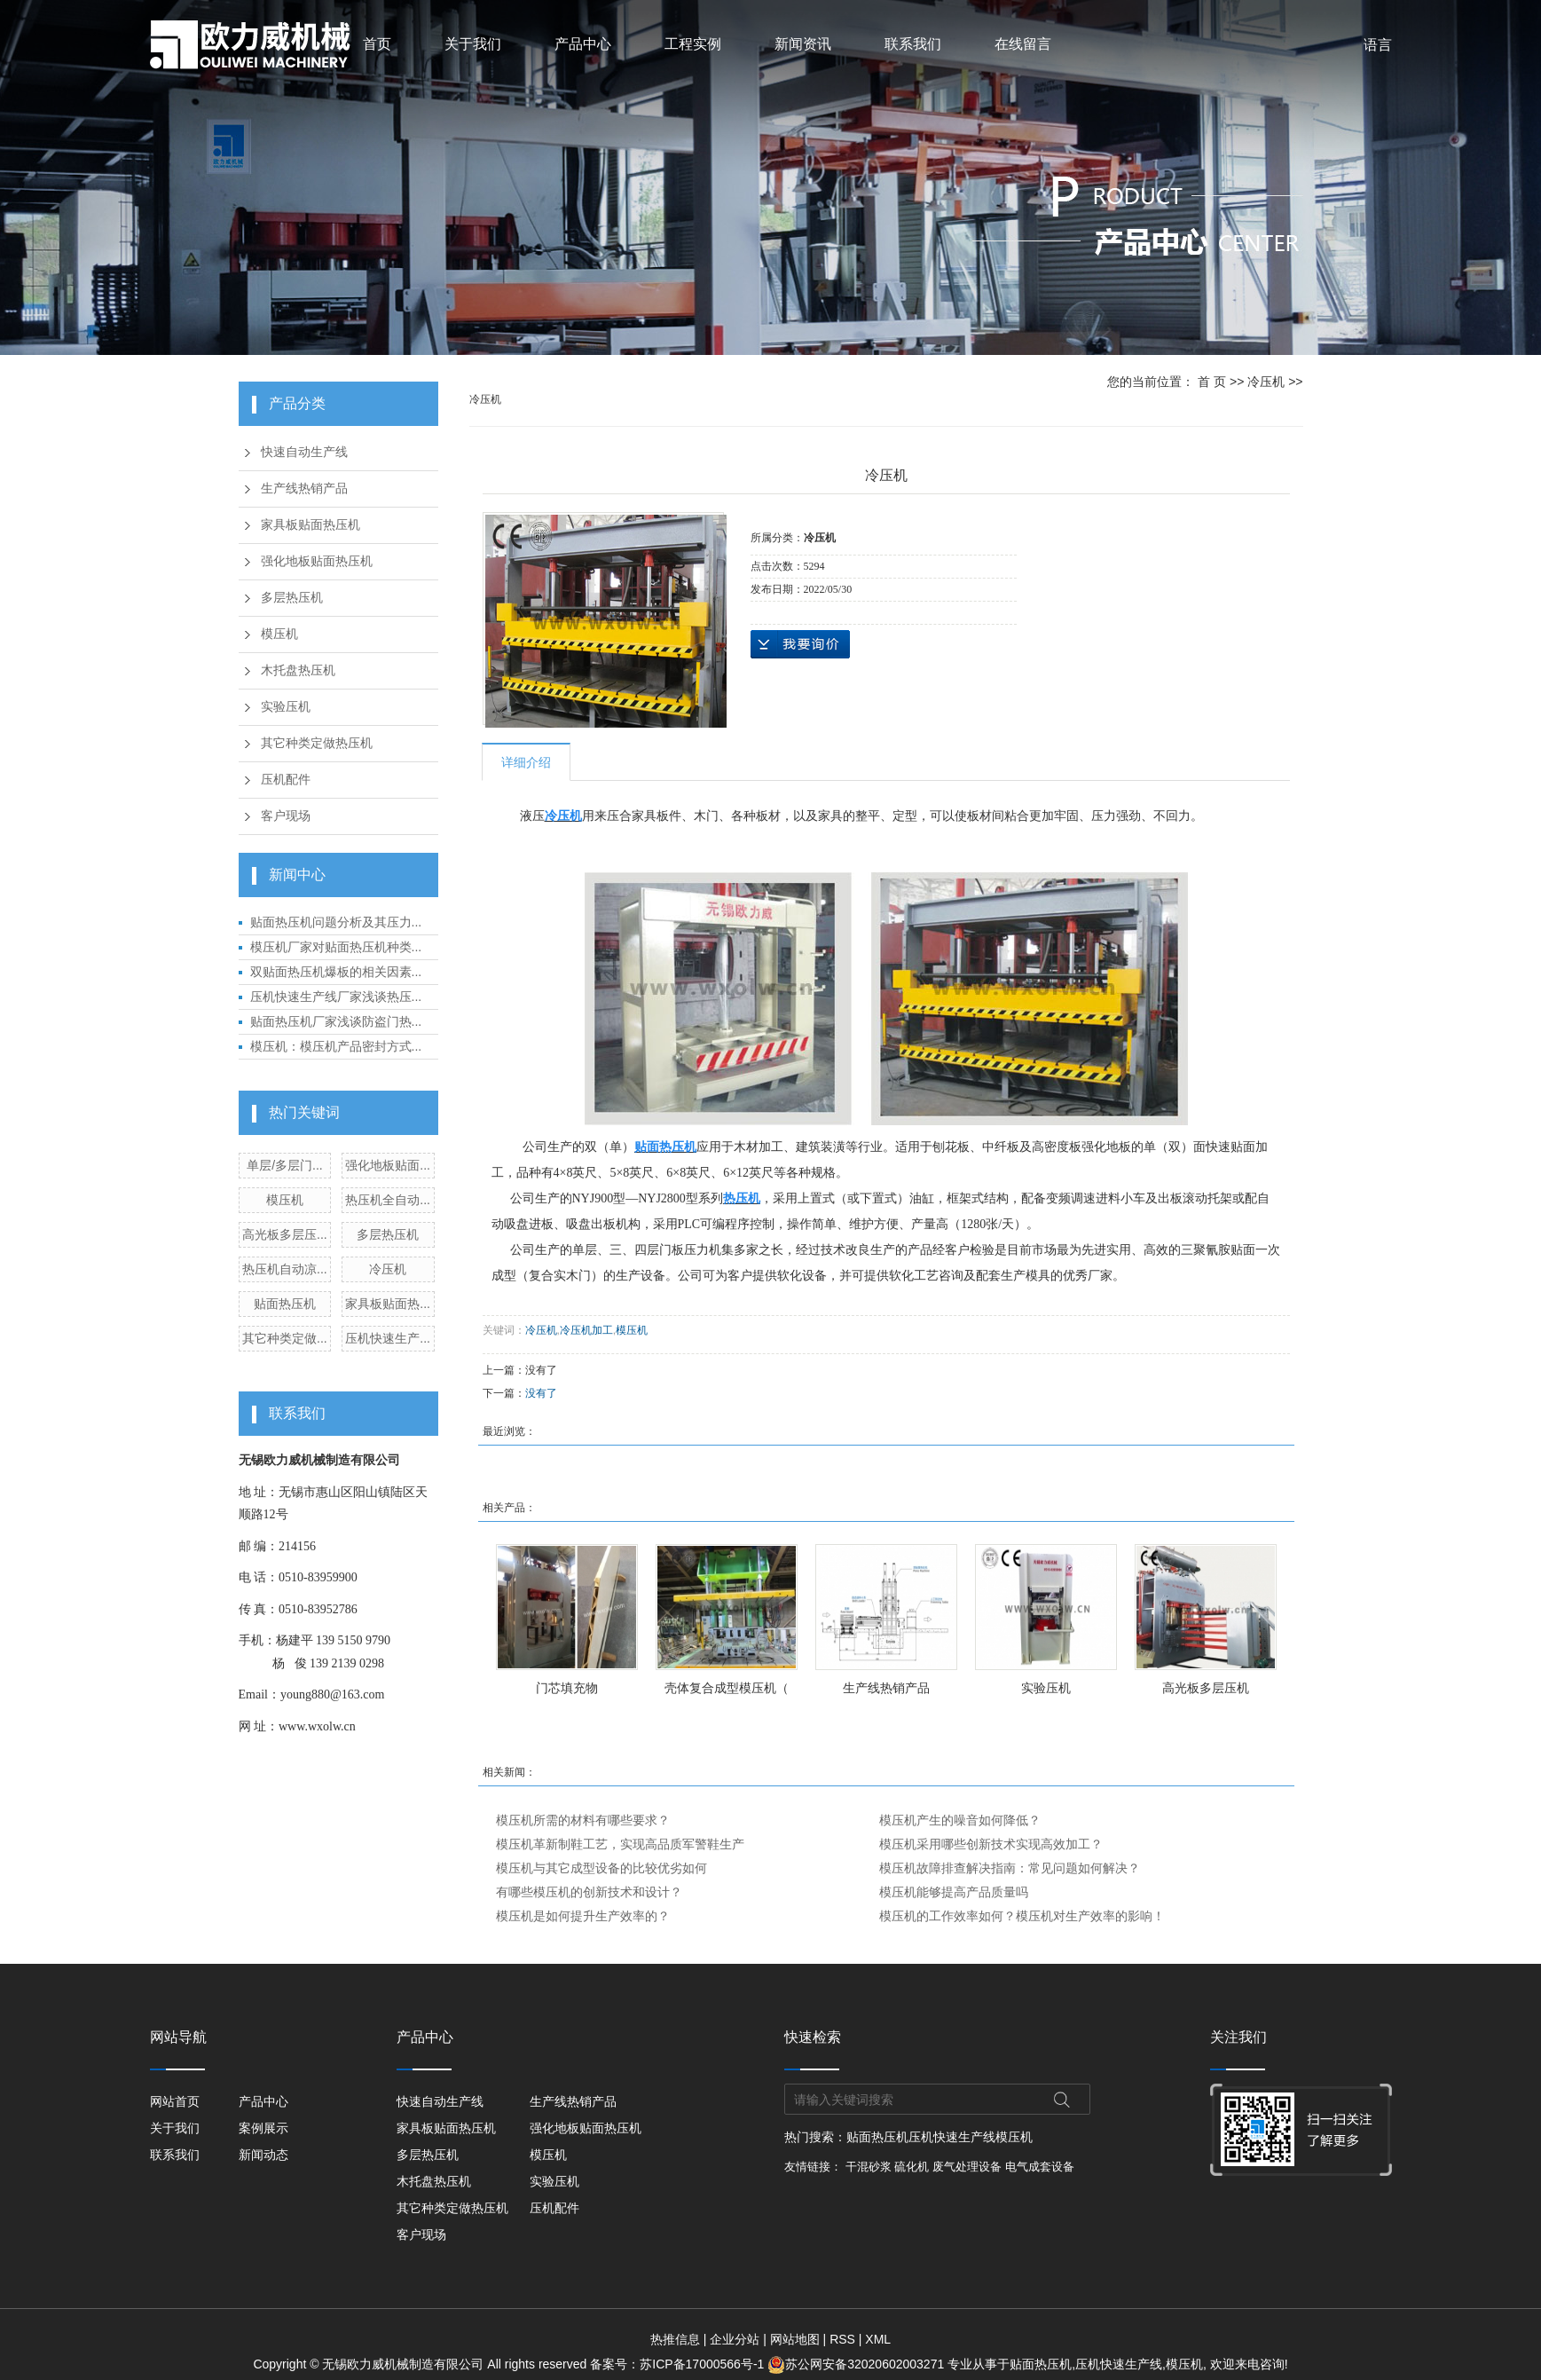 The image size is (1541, 2380). Describe the element at coordinates (583, 1820) in the screenshot. I see `模压机所需的材料有哪些要求？` at that location.